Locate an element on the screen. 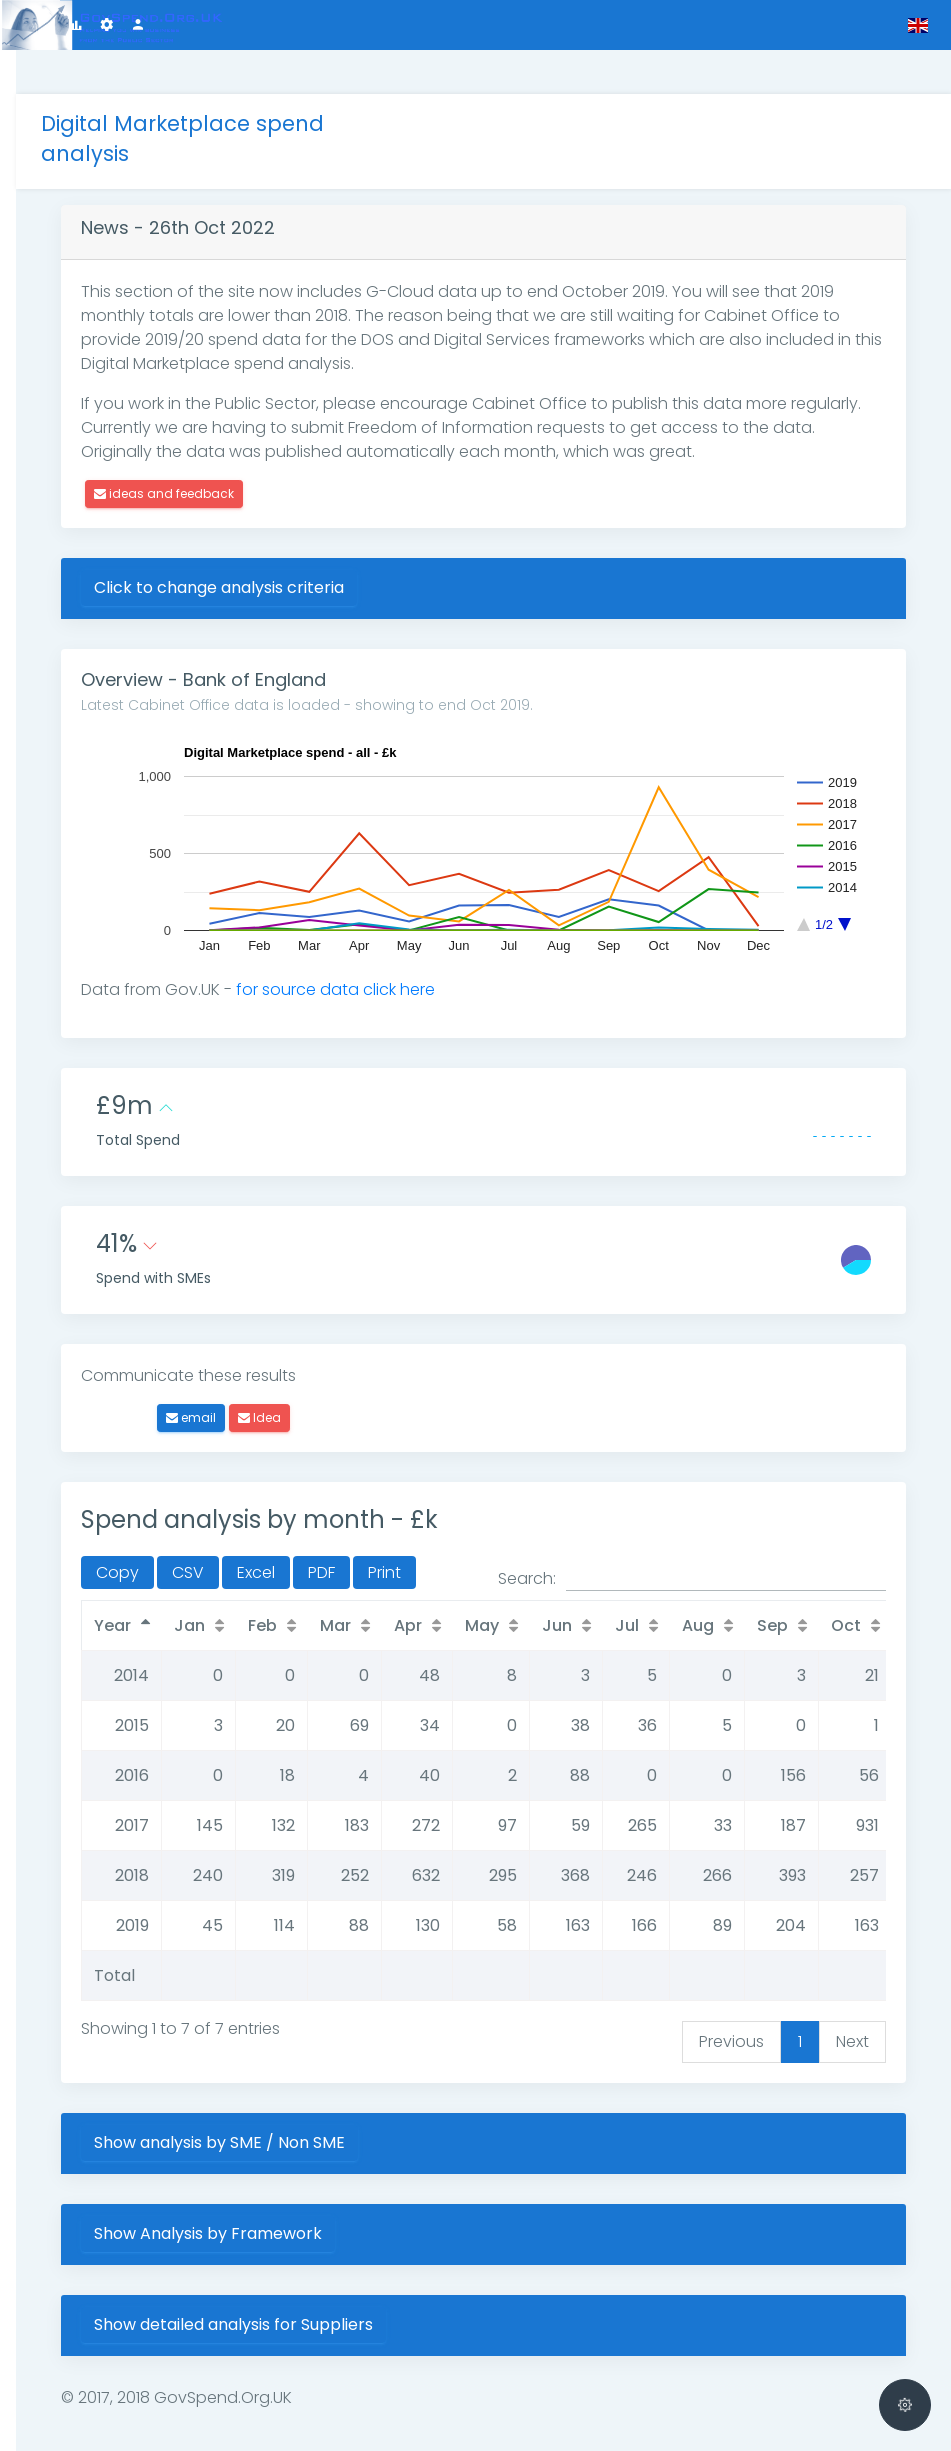 The height and width of the screenshot is (2451, 951). Previous is located at coordinates (731, 1997).